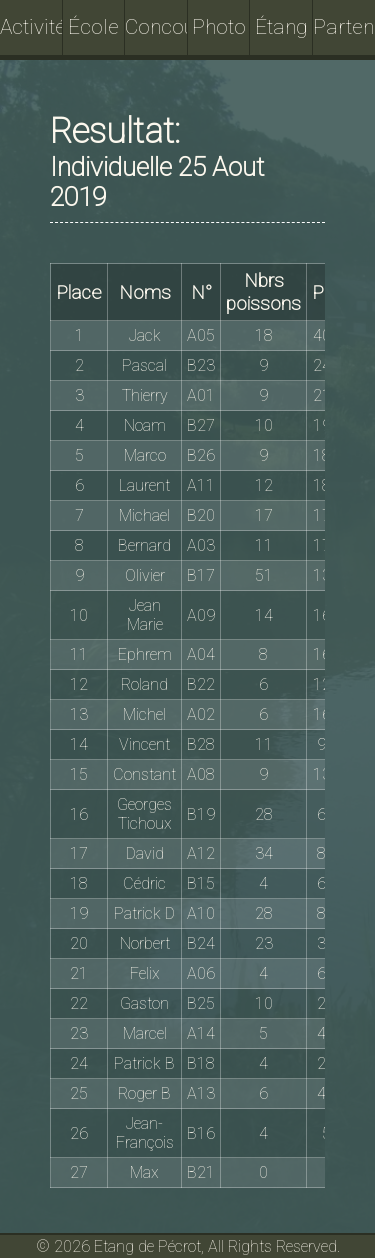  What do you see at coordinates (344, 27) in the screenshot?
I see `Partenaires` at bounding box center [344, 27].